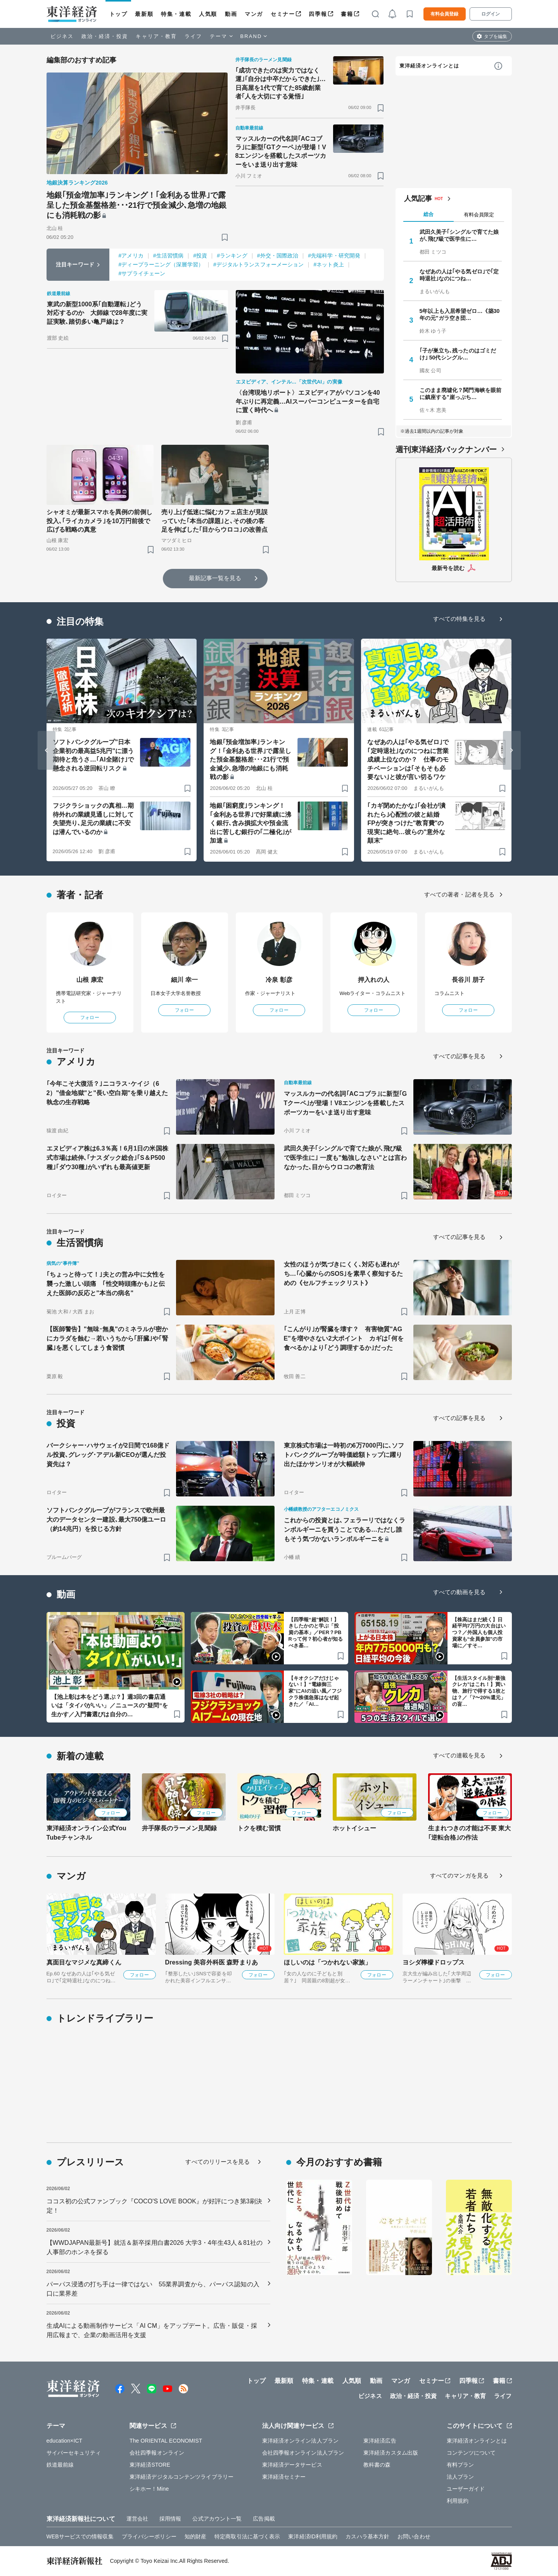 Image resolution: width=558 pixels, height=2576 pixels. Describe the element at coordinates (459, 1875) in the screenshot. I see `すべてのマンガを見る` at that location.